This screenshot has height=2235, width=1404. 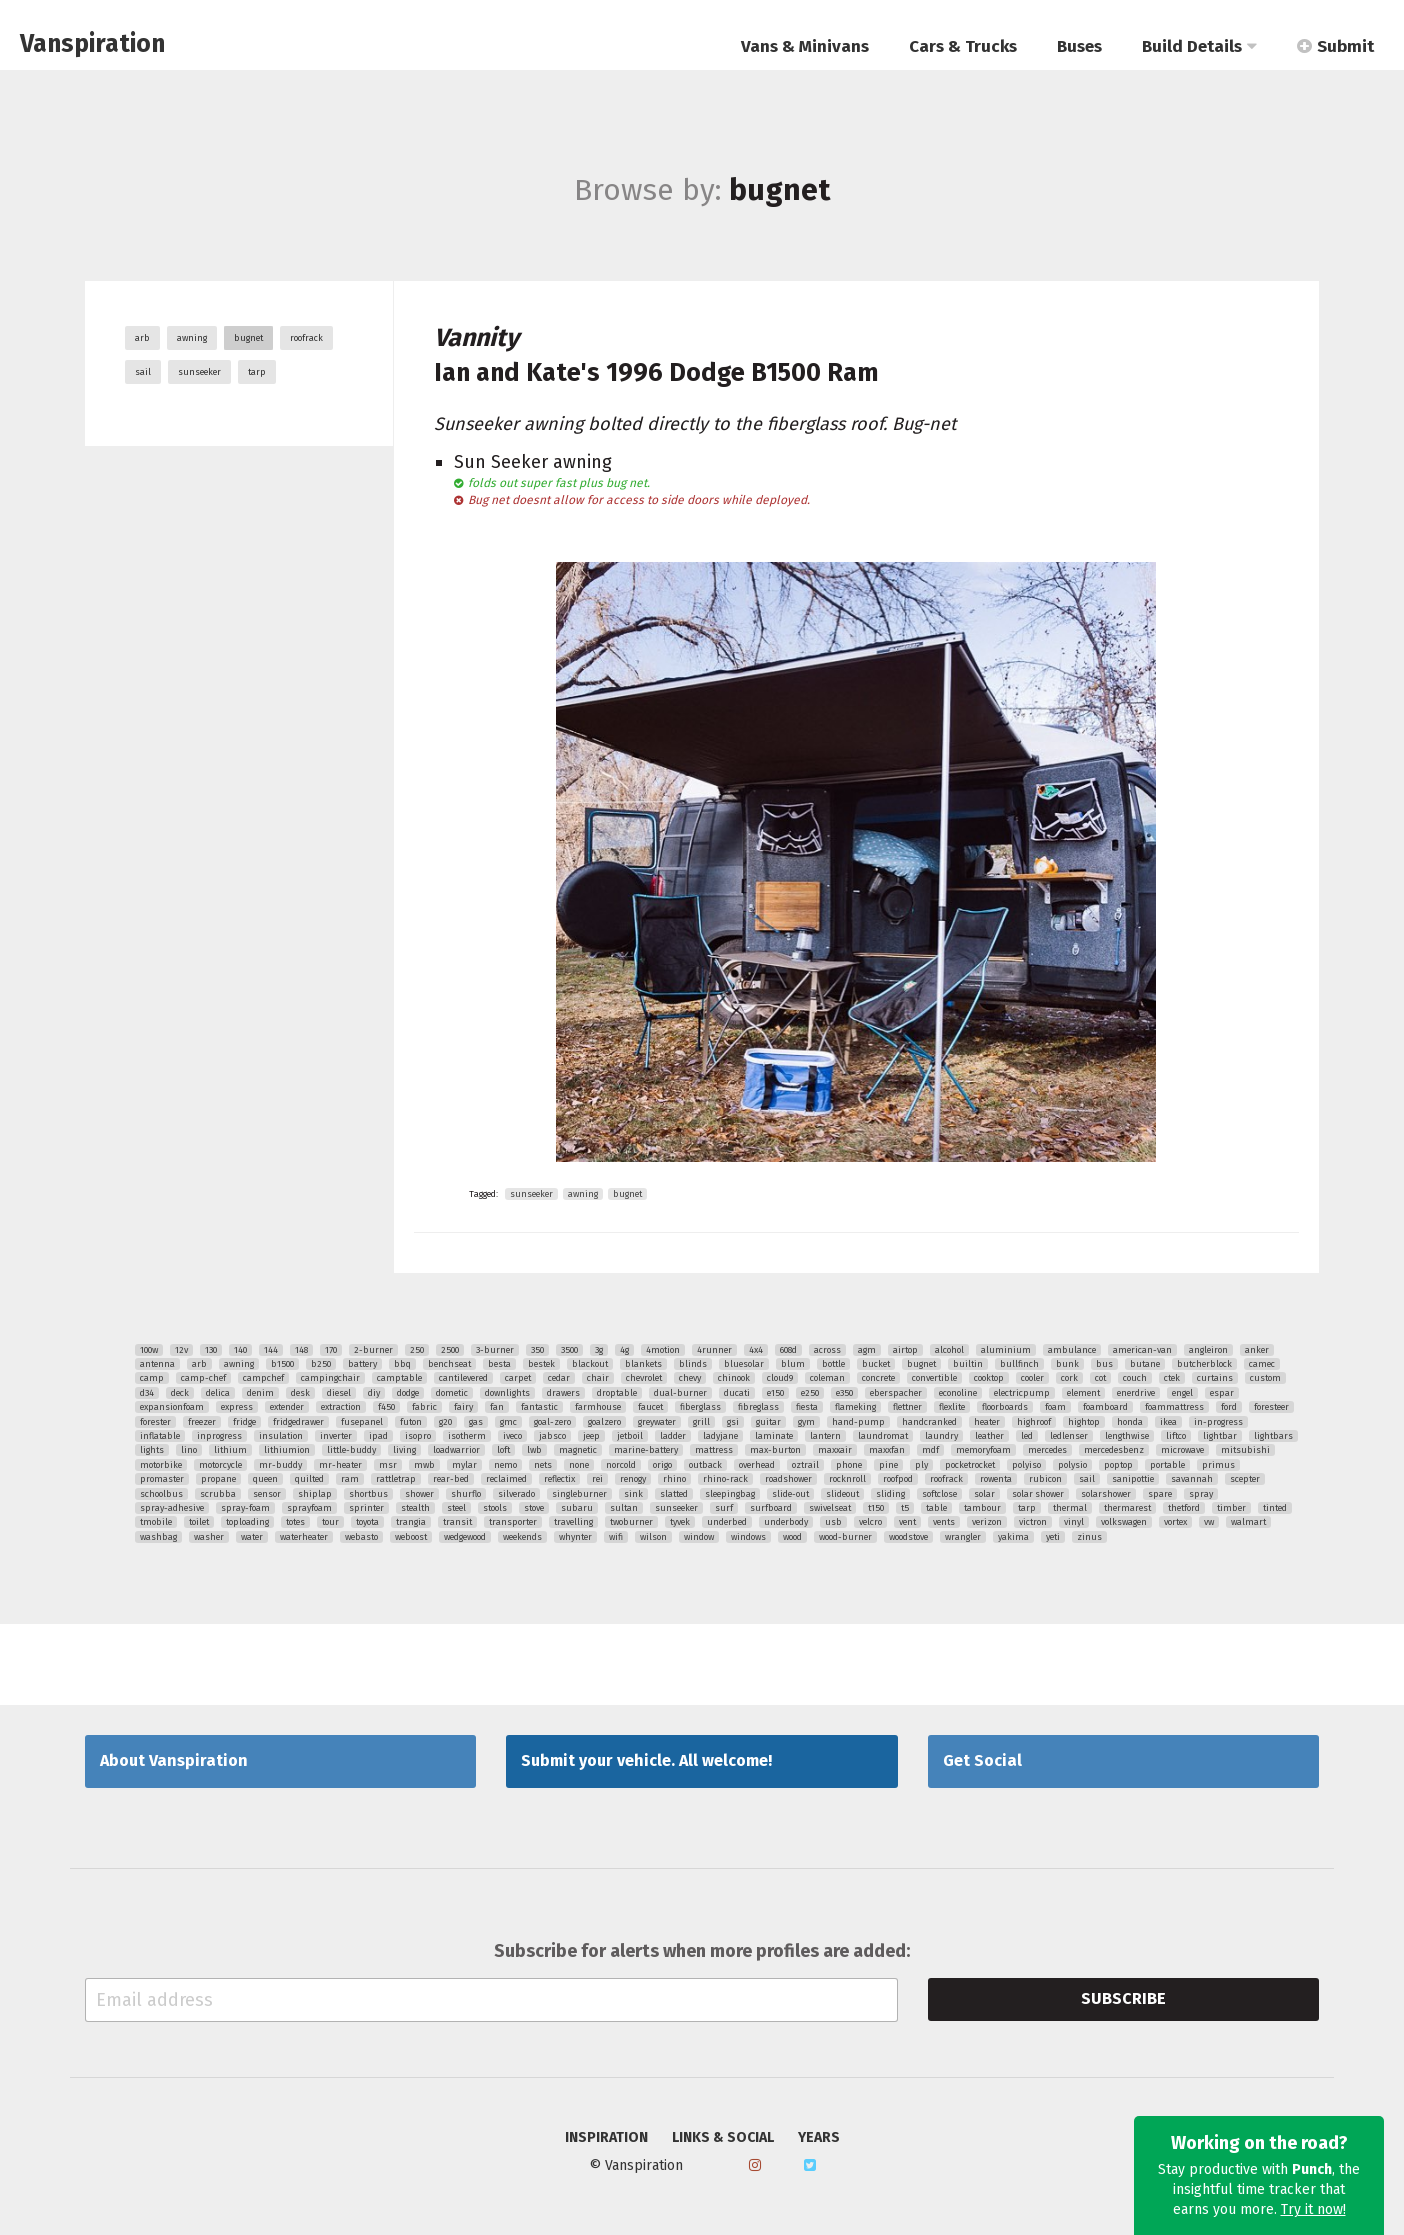 I want to click on greywater, so click(x=657, y=1422).